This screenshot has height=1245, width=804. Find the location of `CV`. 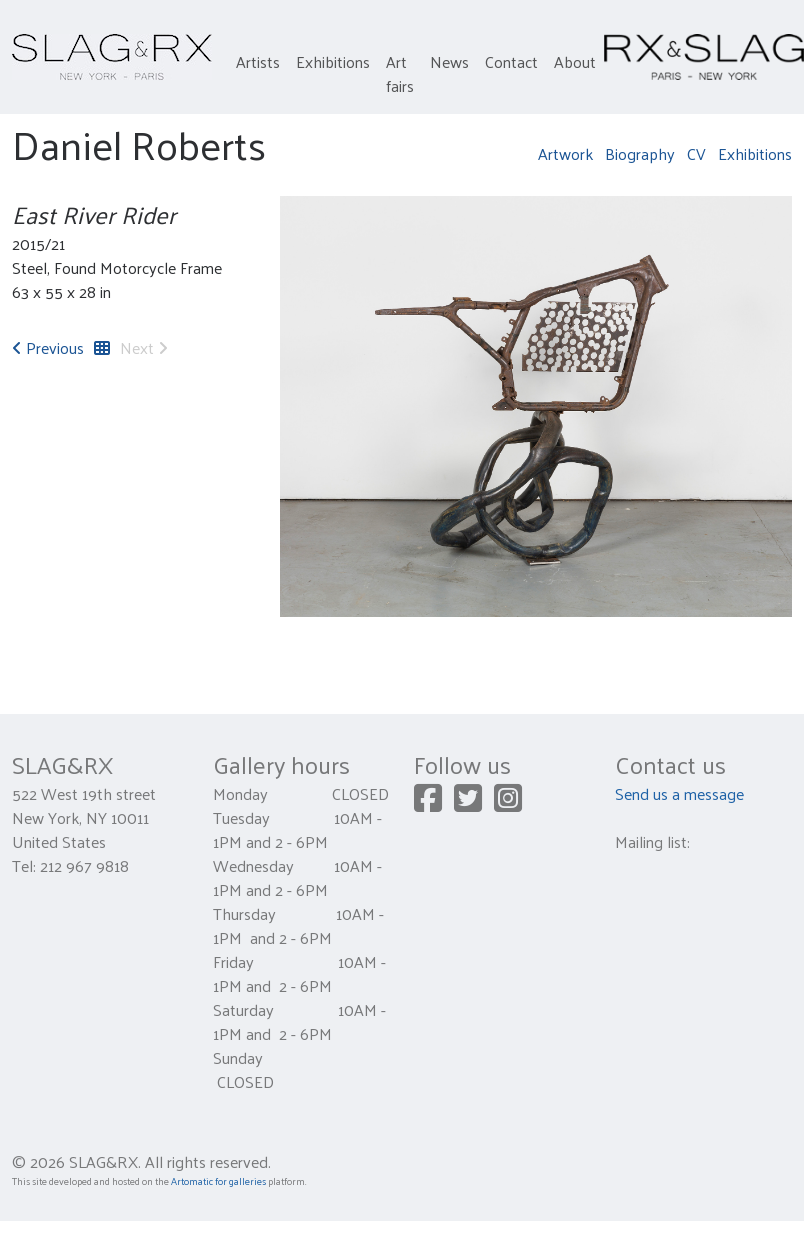

CV is located at coordinates (696, 153).